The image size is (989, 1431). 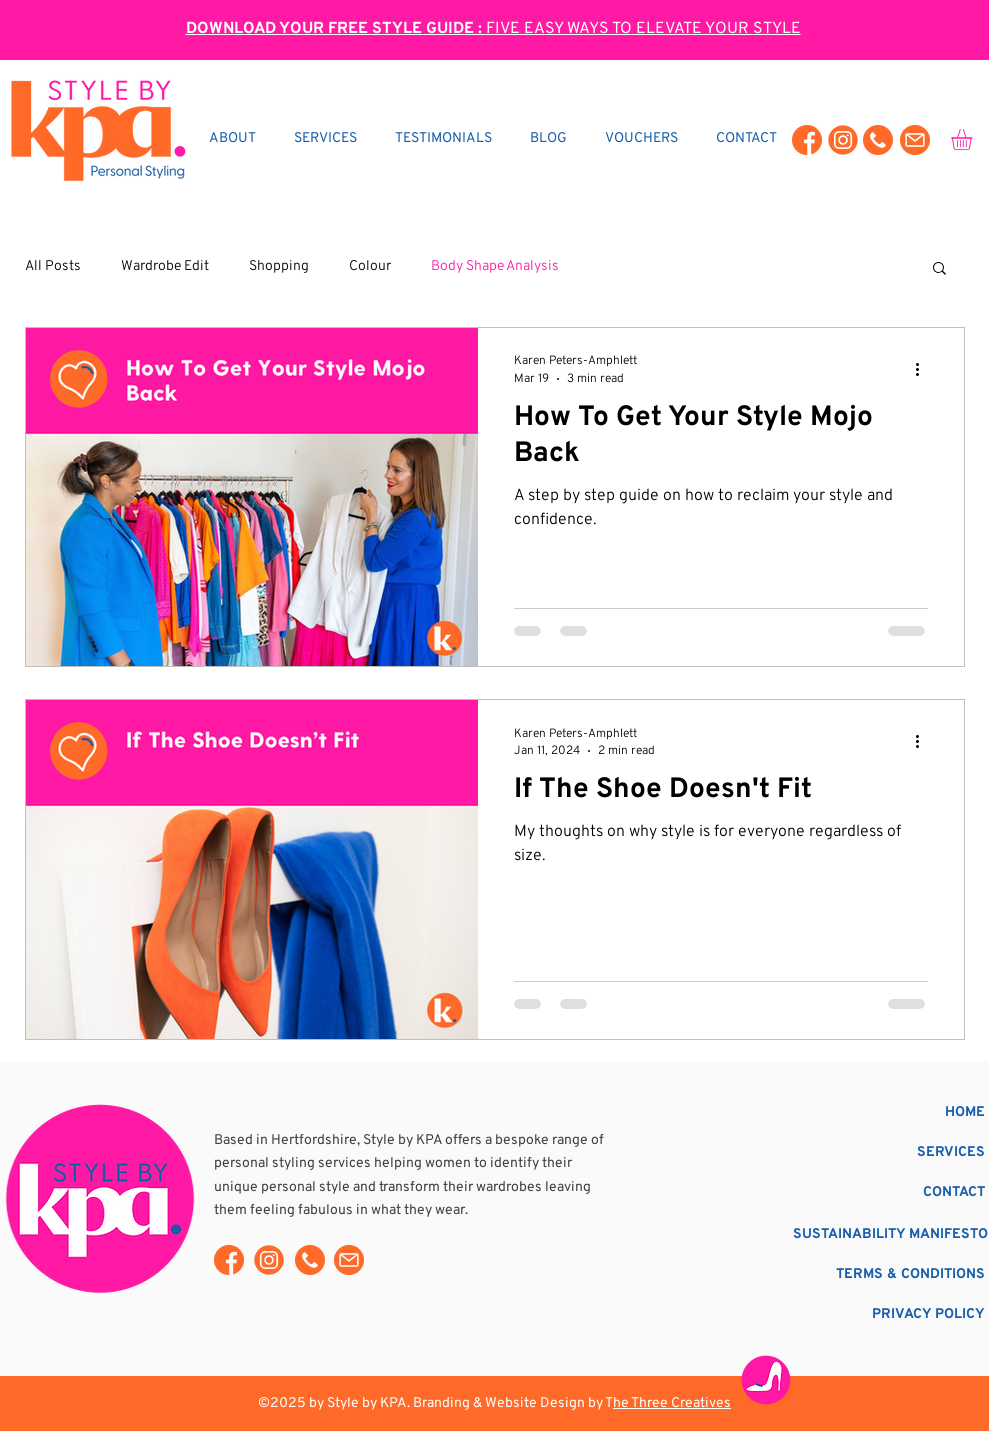 I want to click on Colour, so click(x=370, y=266).